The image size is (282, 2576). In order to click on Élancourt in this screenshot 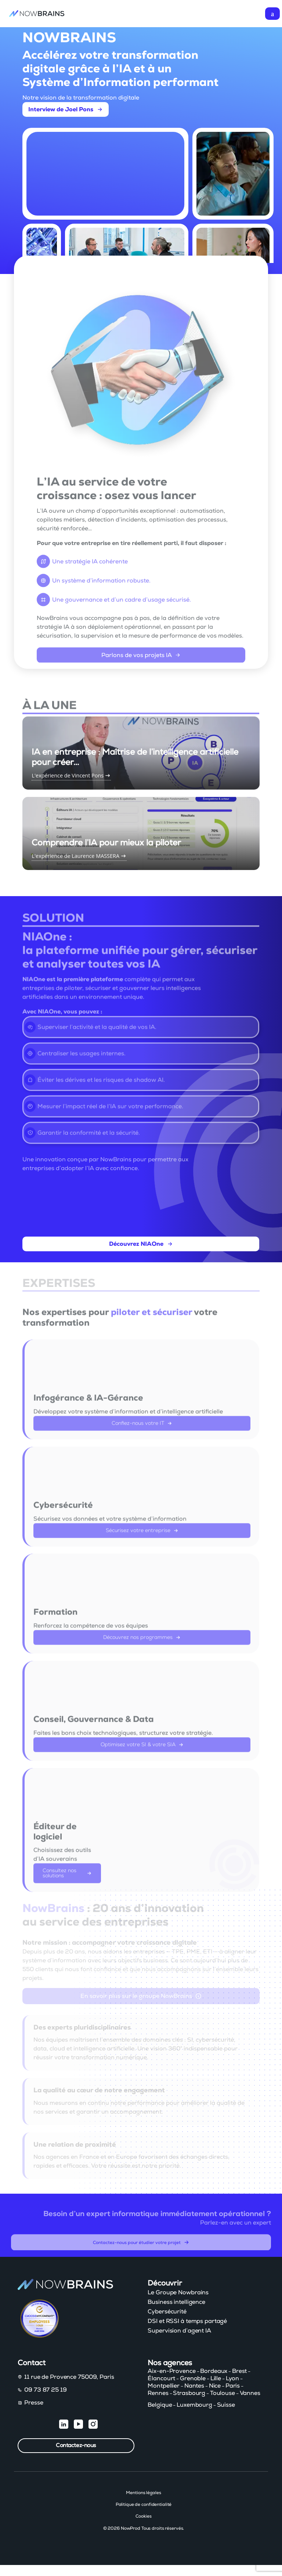, I will do `click(161, 2378)`.